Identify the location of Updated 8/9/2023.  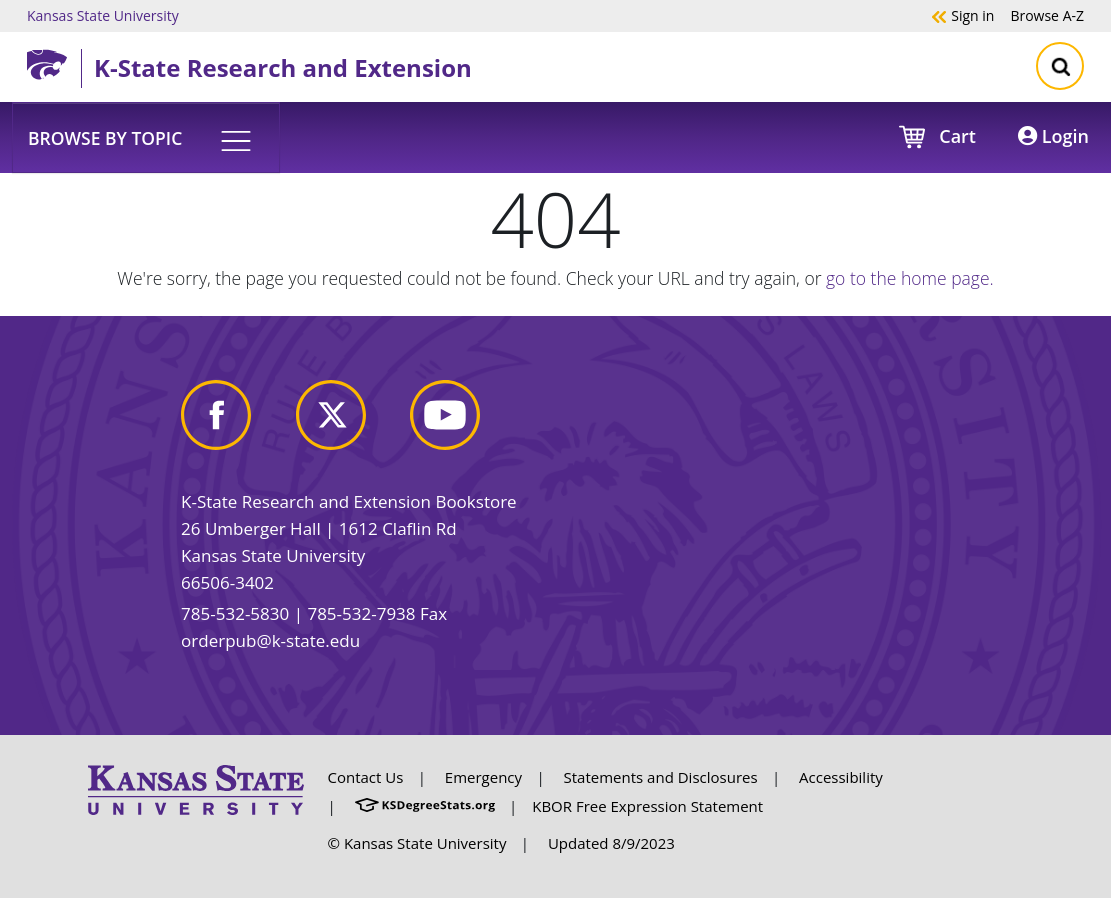
(611, 843).